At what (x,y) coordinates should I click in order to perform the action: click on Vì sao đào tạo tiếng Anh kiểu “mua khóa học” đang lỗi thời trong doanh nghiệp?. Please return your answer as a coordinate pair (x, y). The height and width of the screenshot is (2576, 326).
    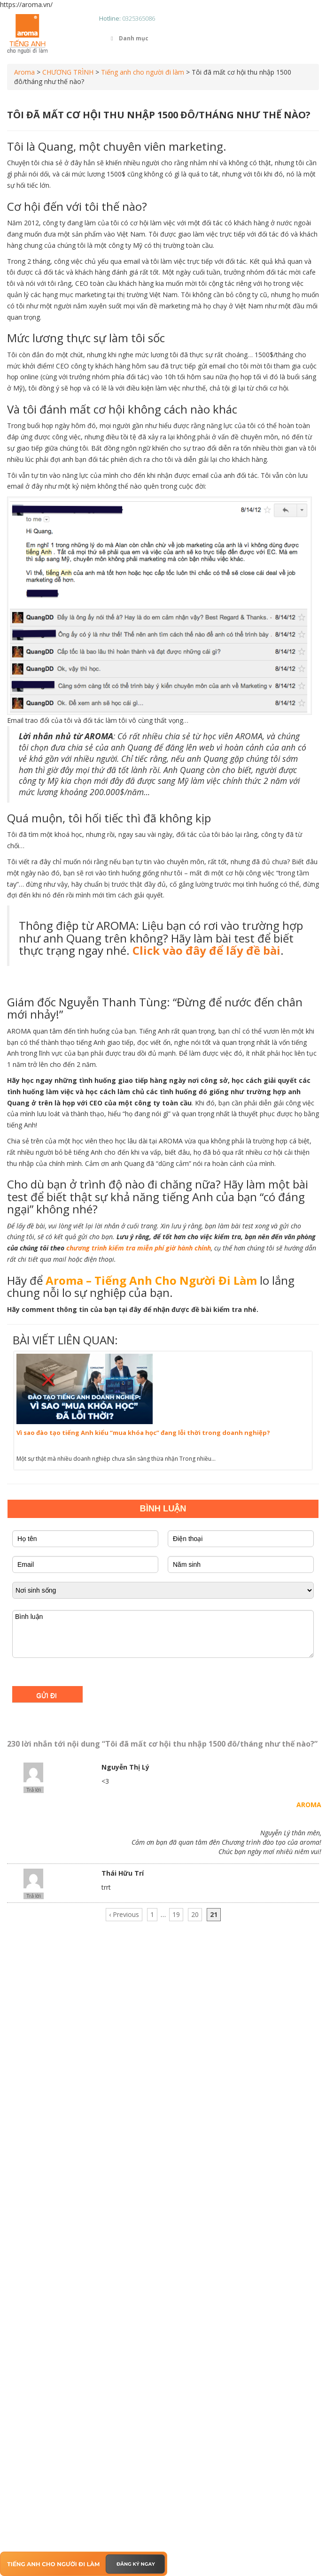
    Looking at the image, I should click on (143, 1432).